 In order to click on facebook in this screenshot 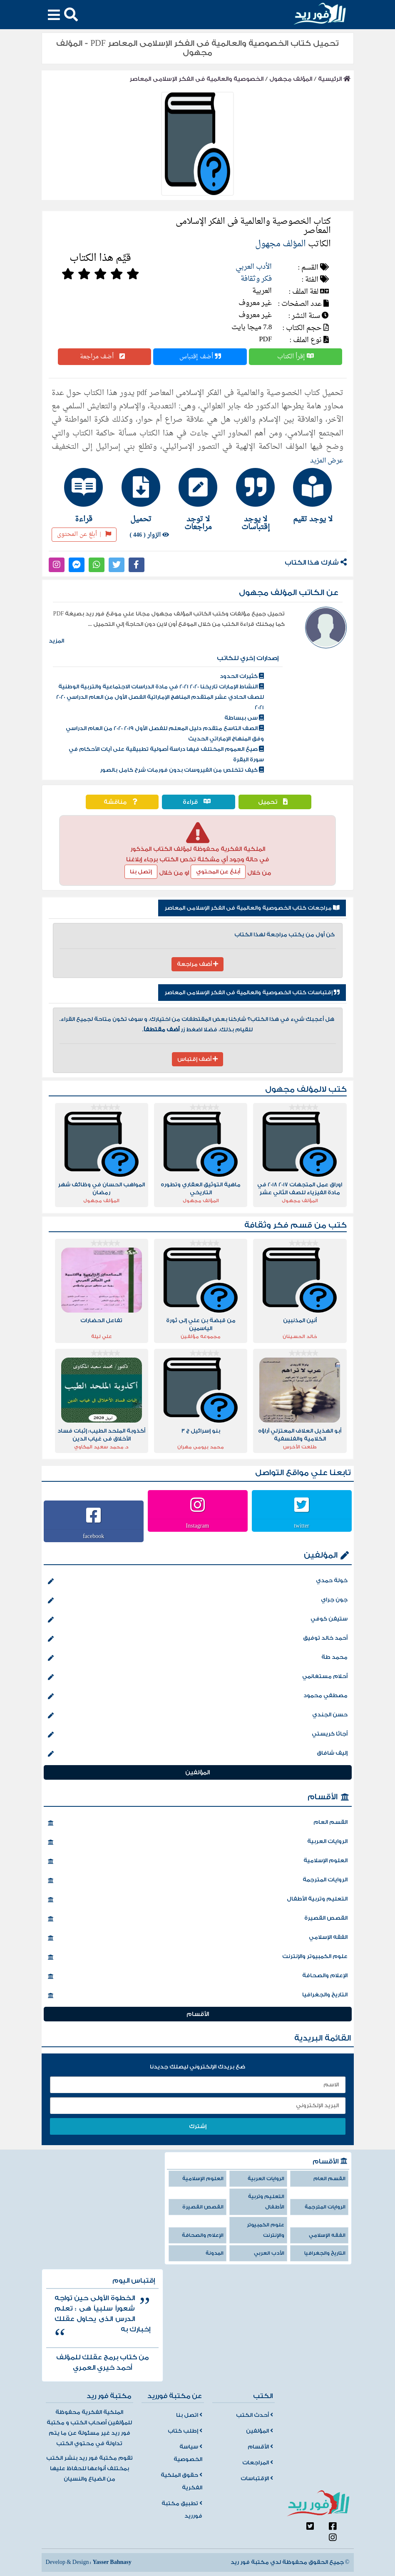, I will do `click(93, 1536)`.